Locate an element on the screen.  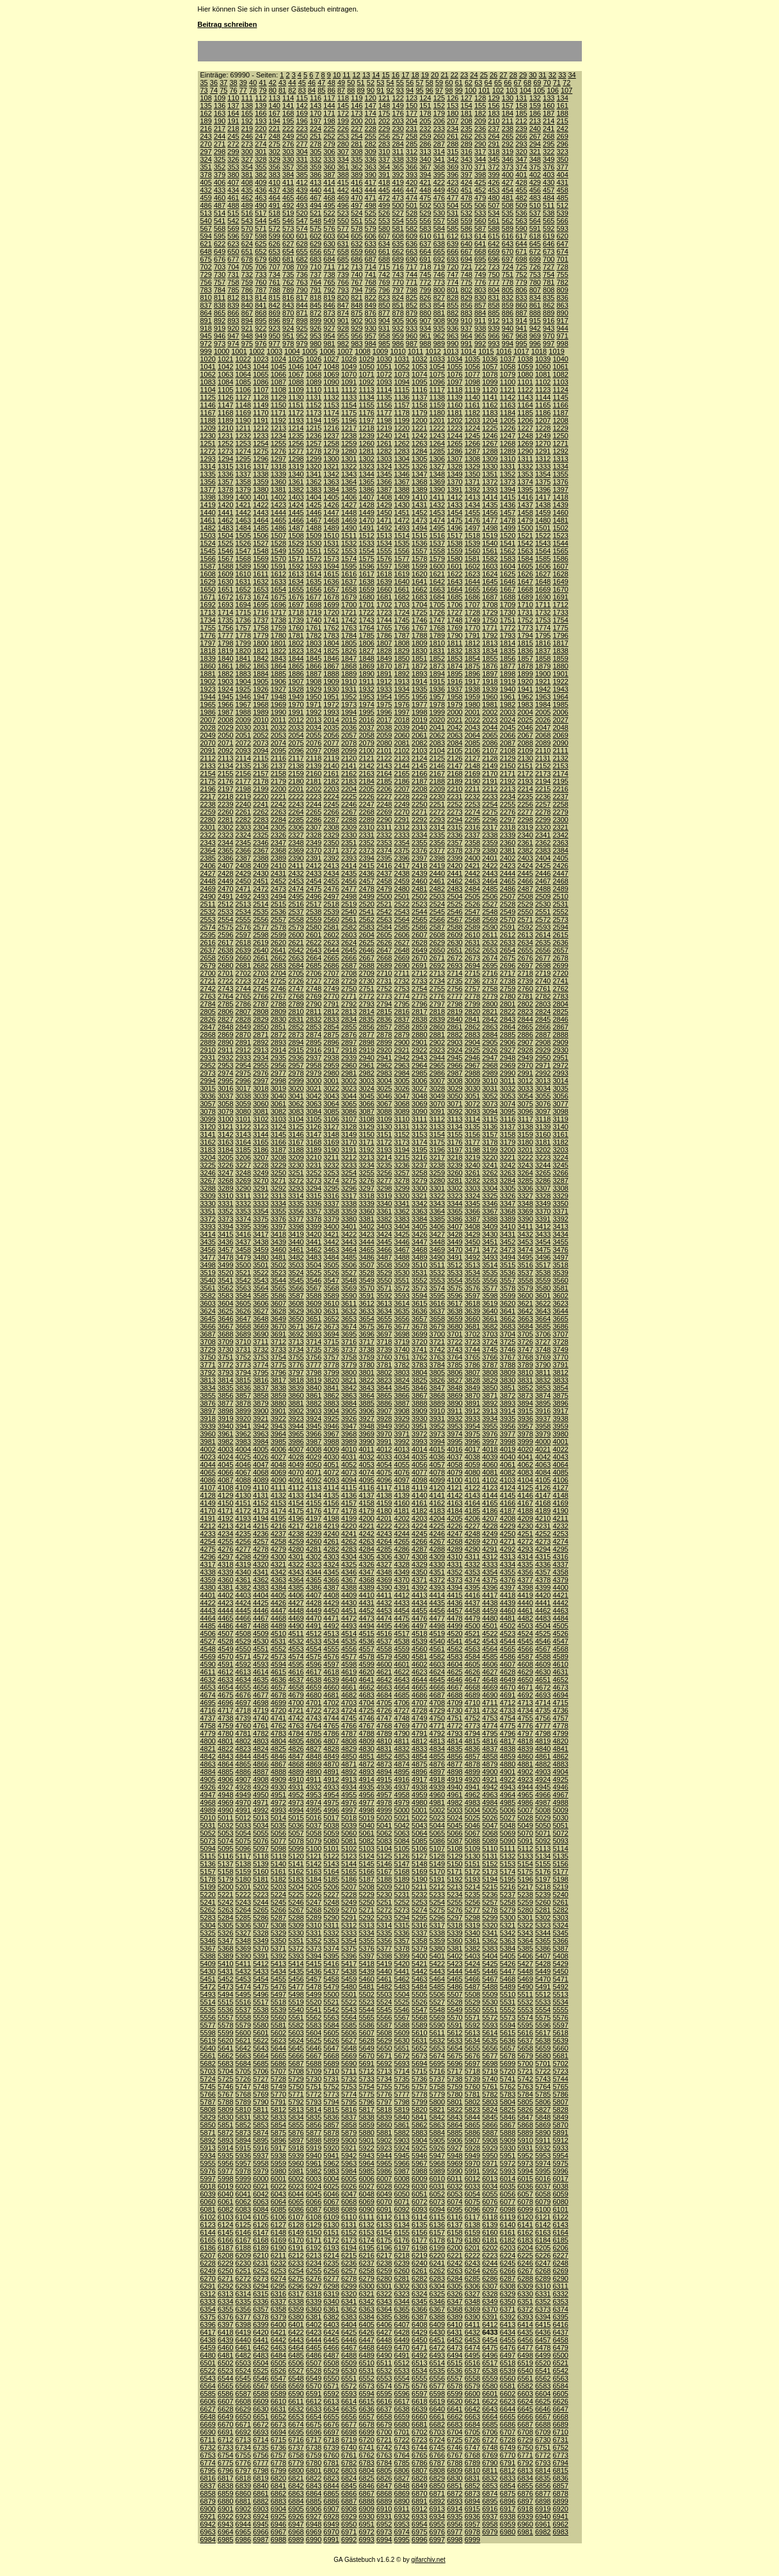
4459 is located at coordinates (489, 1610).